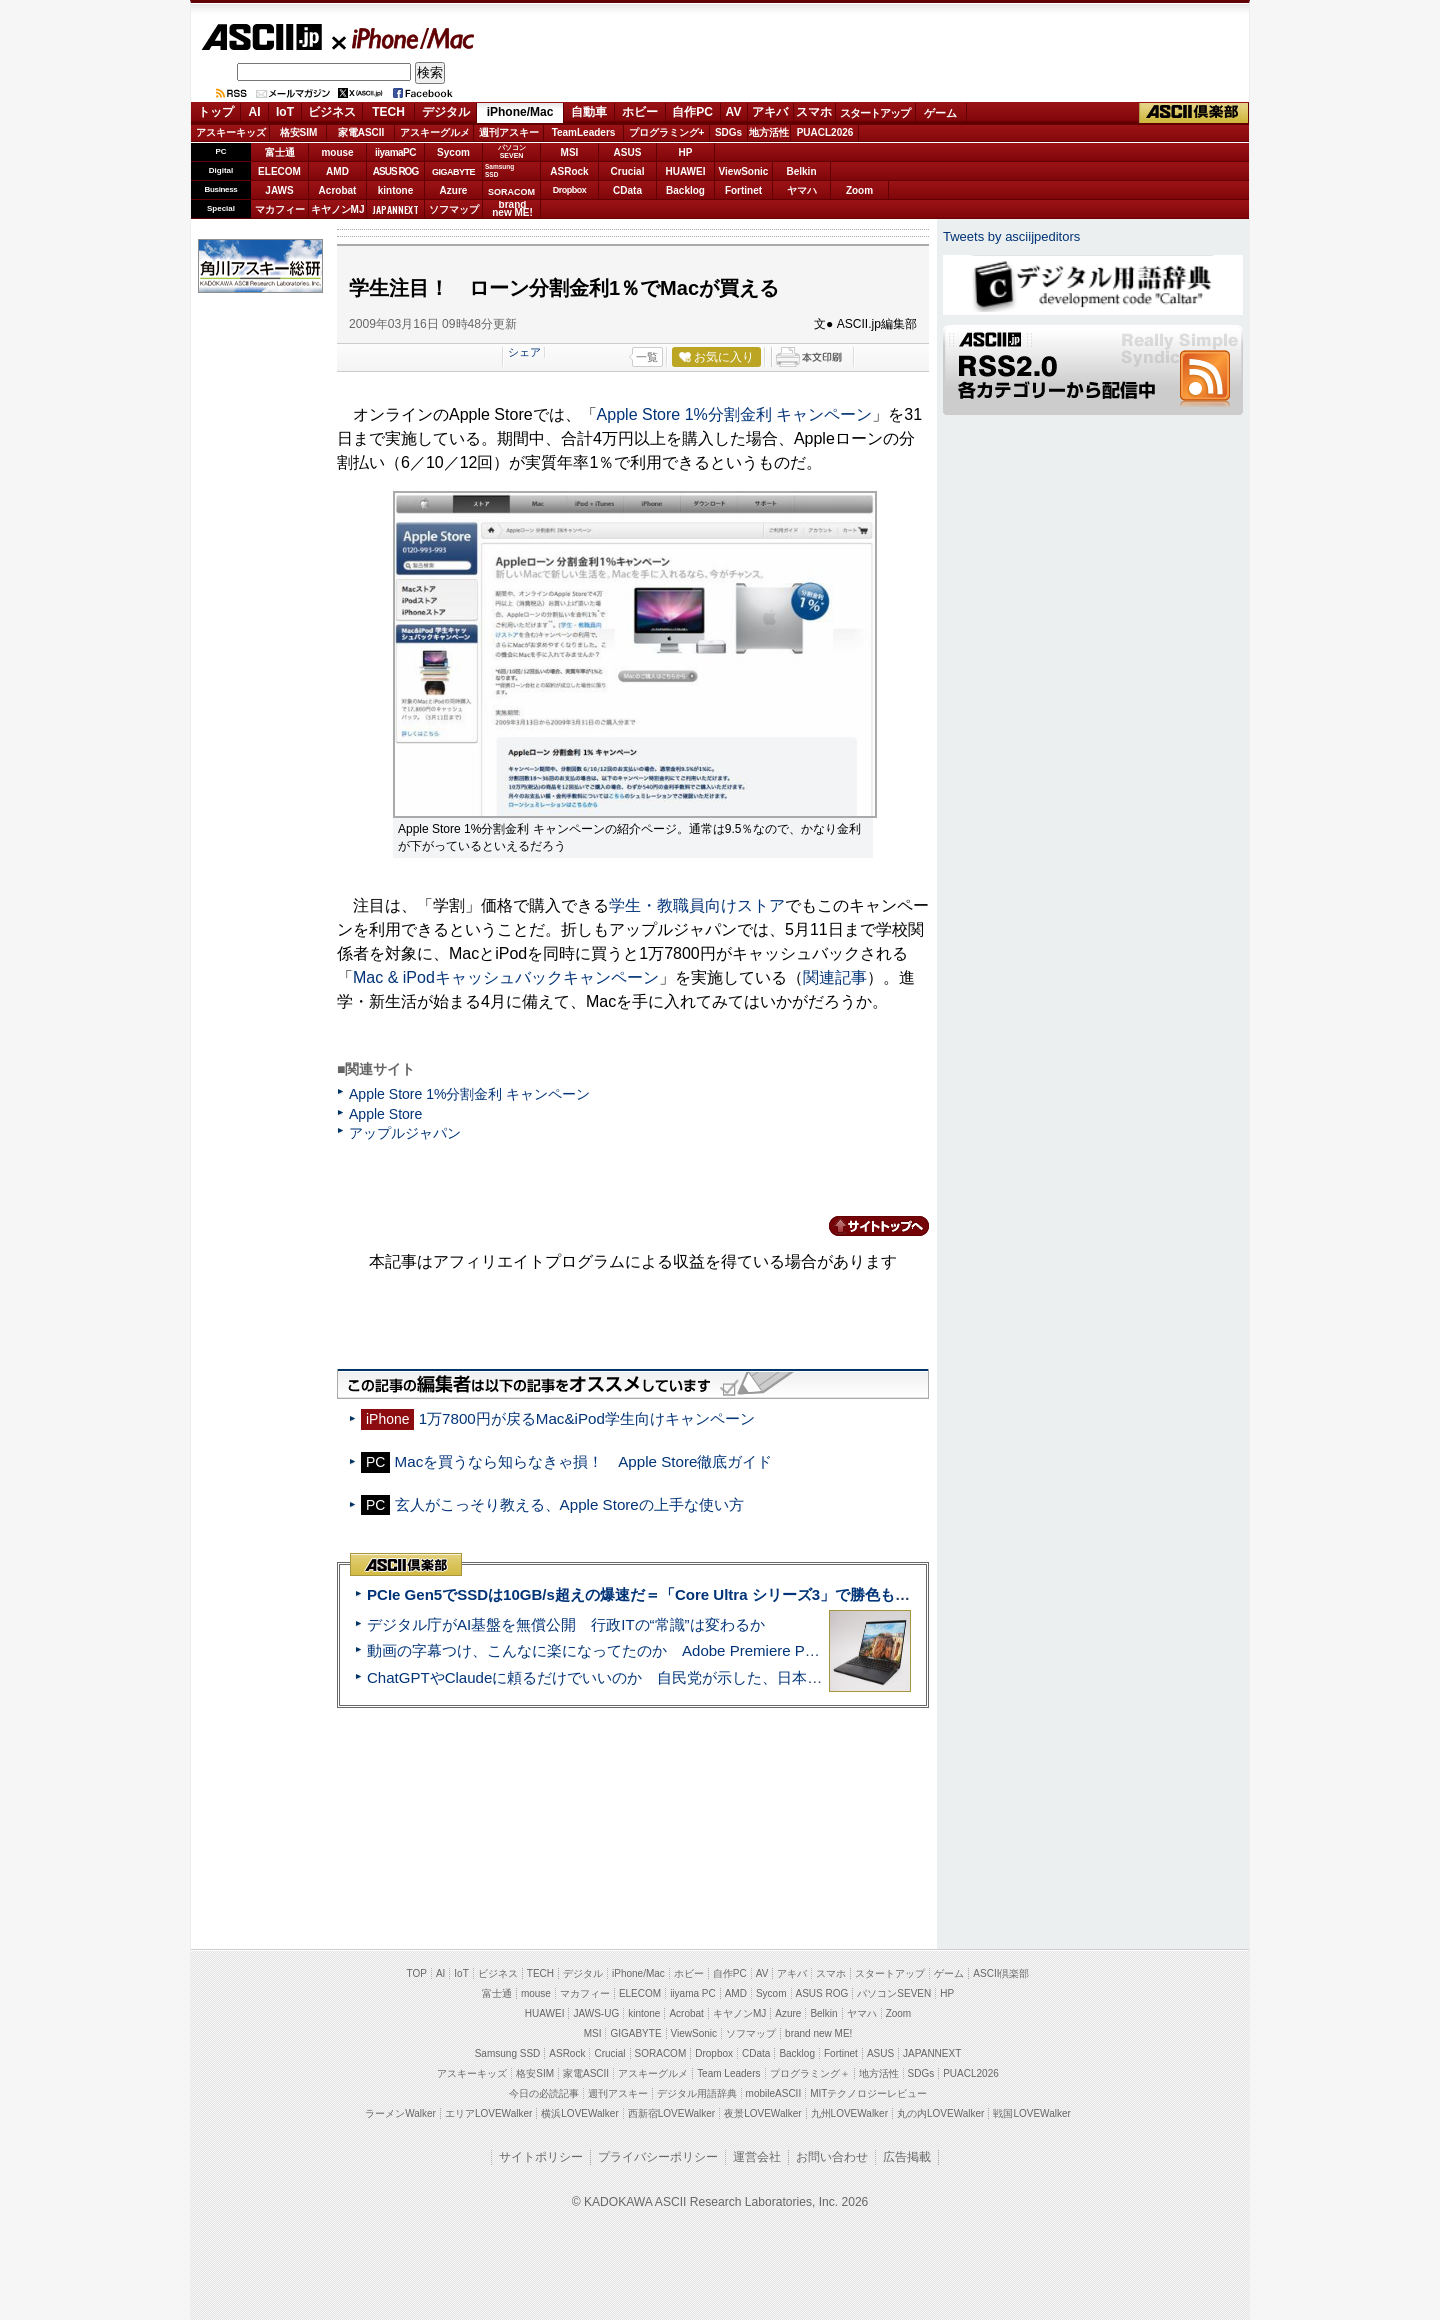  Describe the element at coordinates (299, 132) in the screenshot. I see `格安SIM` at that location.